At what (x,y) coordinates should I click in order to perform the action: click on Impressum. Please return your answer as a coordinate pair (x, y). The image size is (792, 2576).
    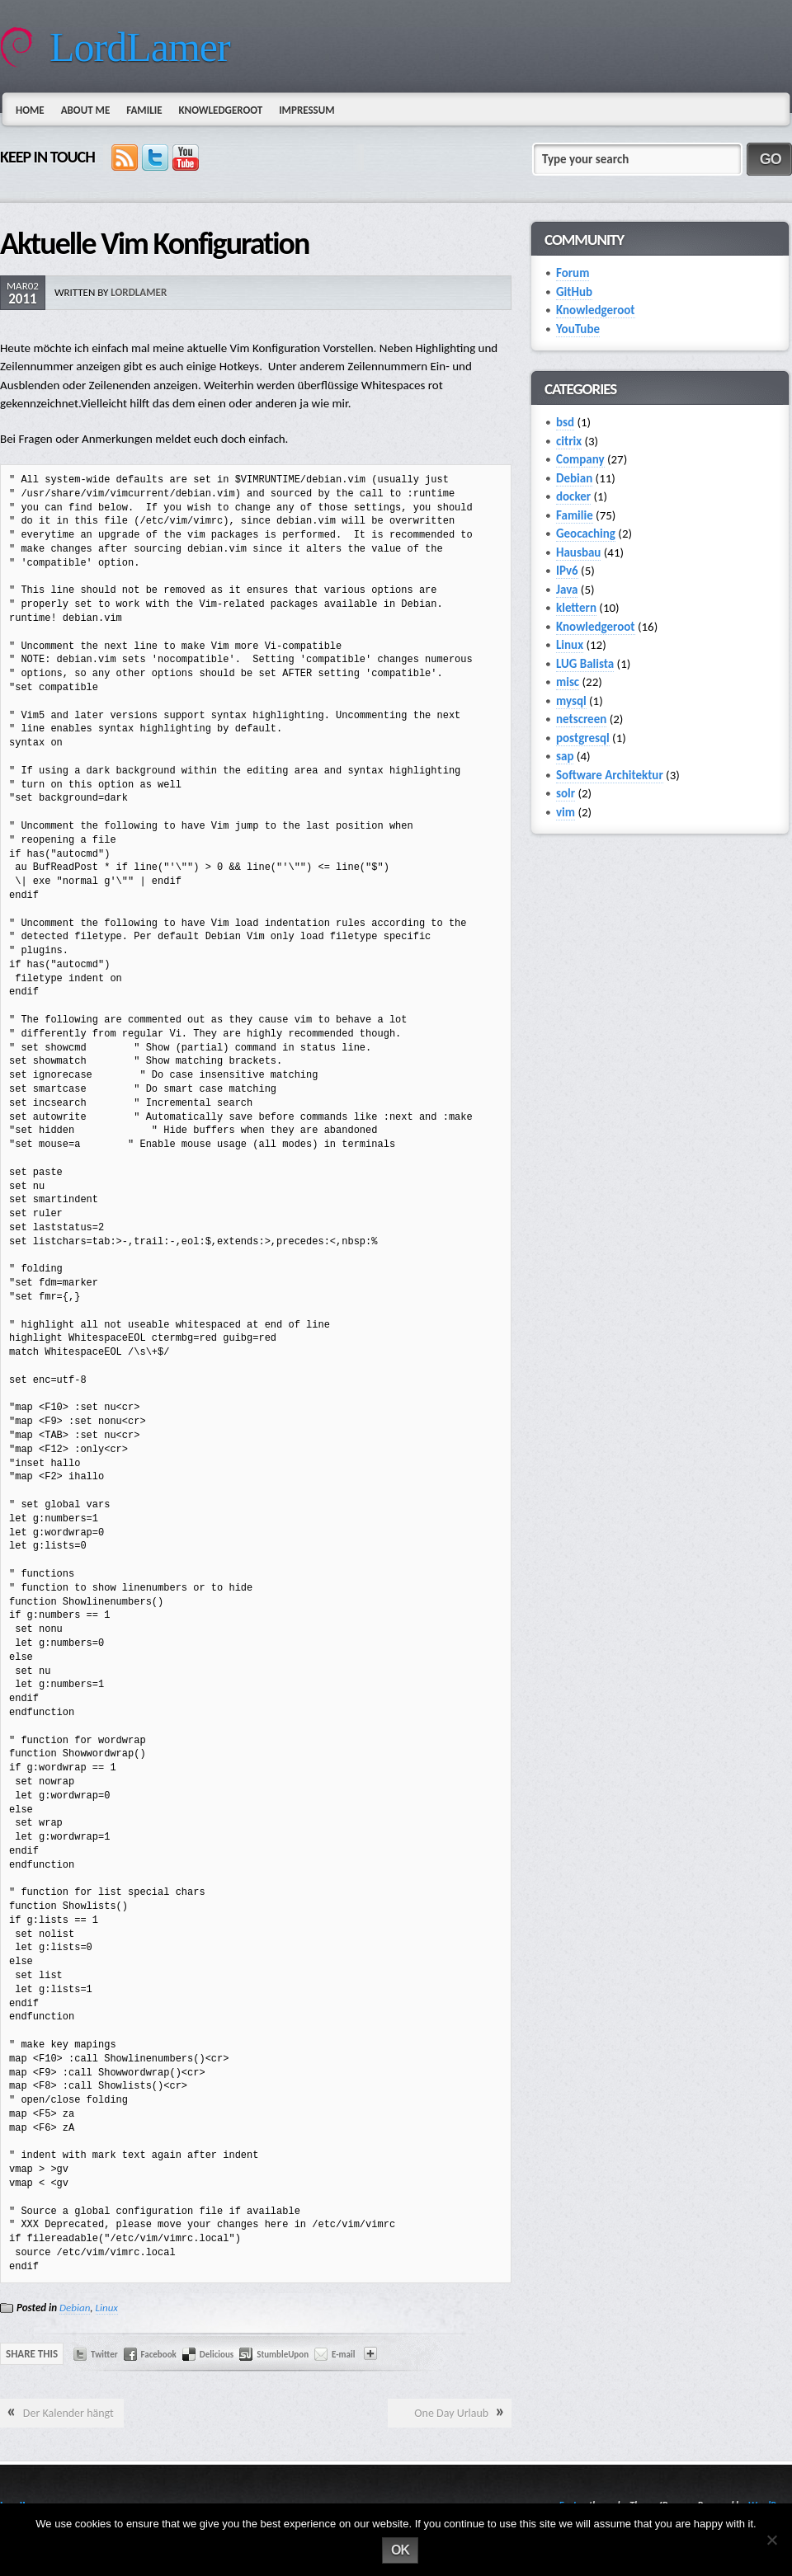
    Looking at the image, I should click on (306, 110).